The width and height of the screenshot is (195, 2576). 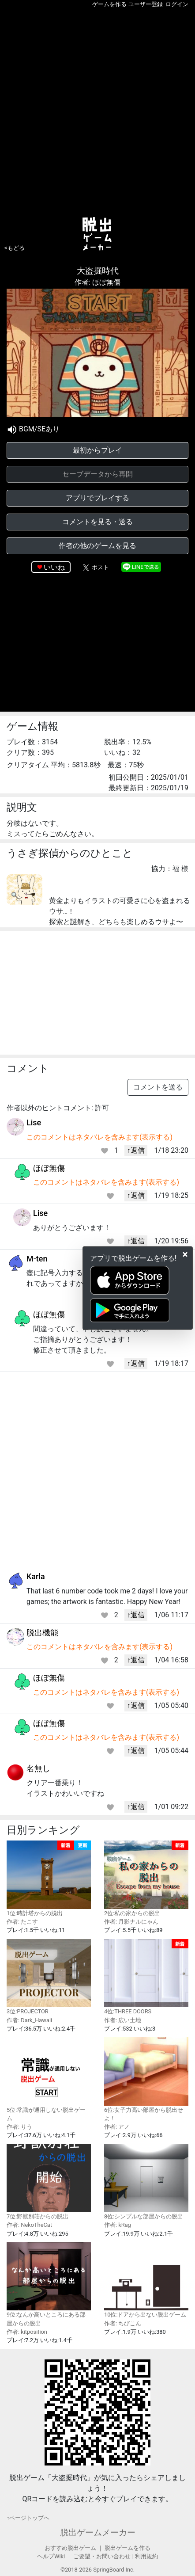 What do you see at coordinates (97, 110) in the screenshot?
I see `[Advertisement]` at bounding box center [97, 110].